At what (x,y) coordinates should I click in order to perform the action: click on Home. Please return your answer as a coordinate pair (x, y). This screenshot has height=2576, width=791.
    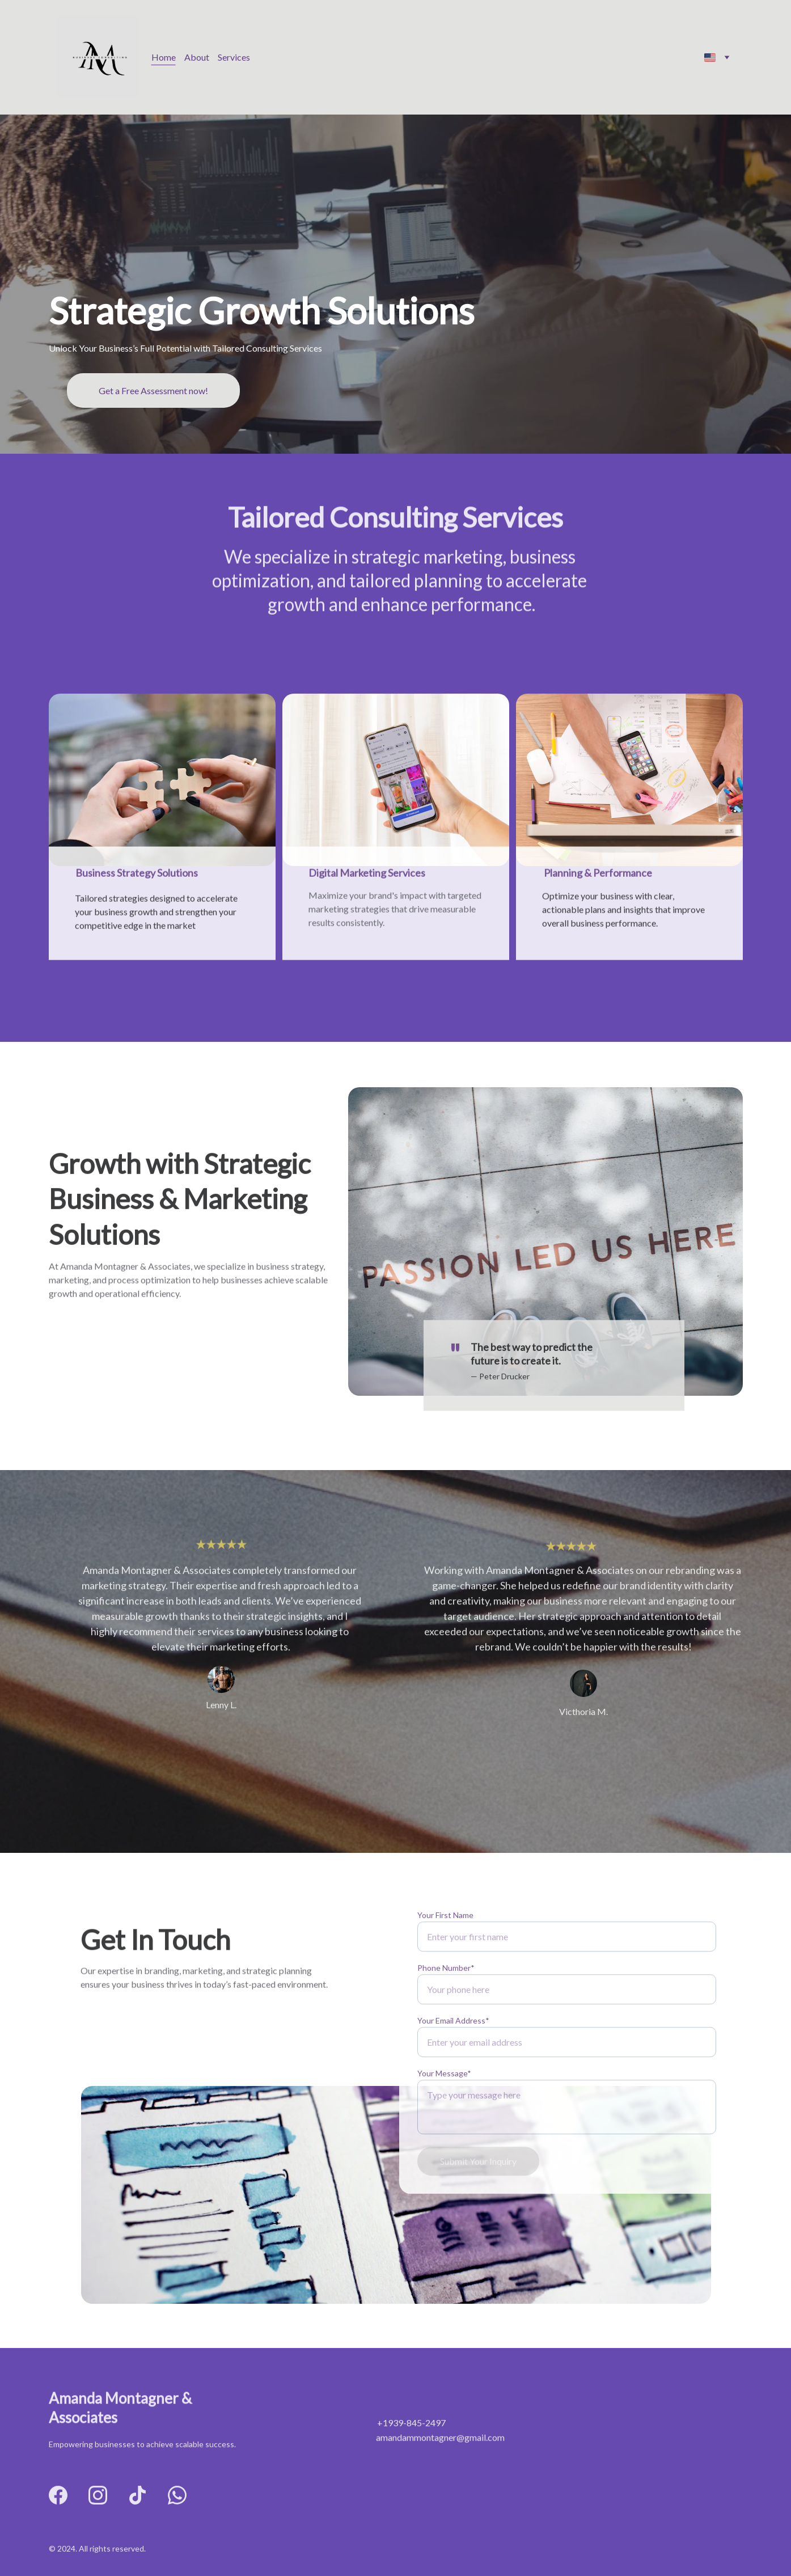
    Looking at the image, I should click on (163, 57).